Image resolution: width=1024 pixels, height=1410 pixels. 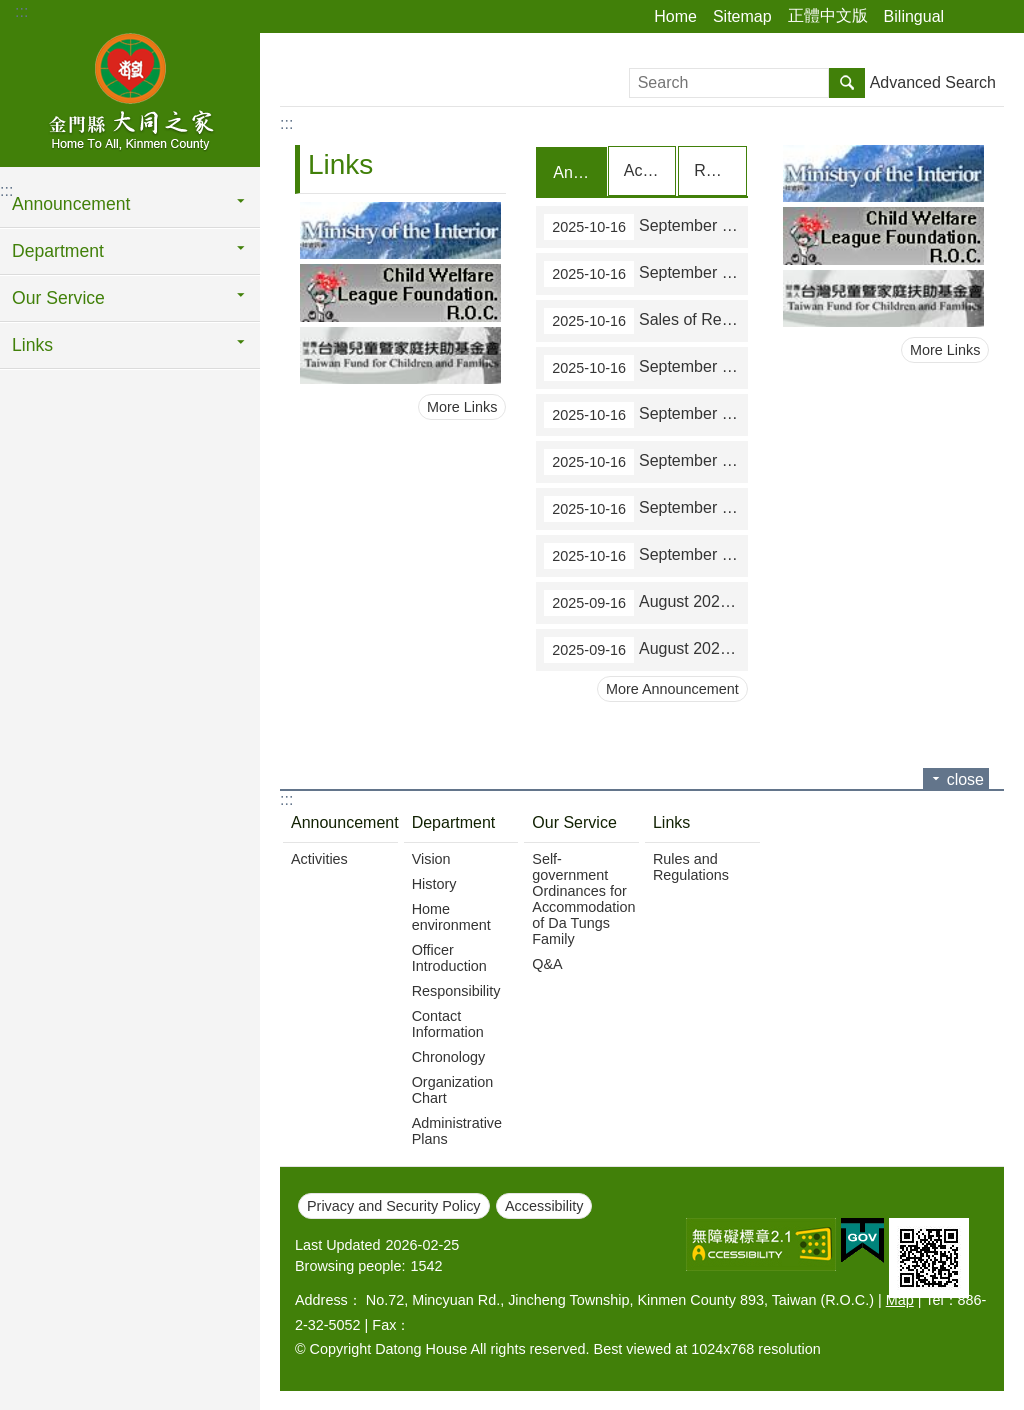 I want to click on Officer Introduction, so click(x=449, y=957).